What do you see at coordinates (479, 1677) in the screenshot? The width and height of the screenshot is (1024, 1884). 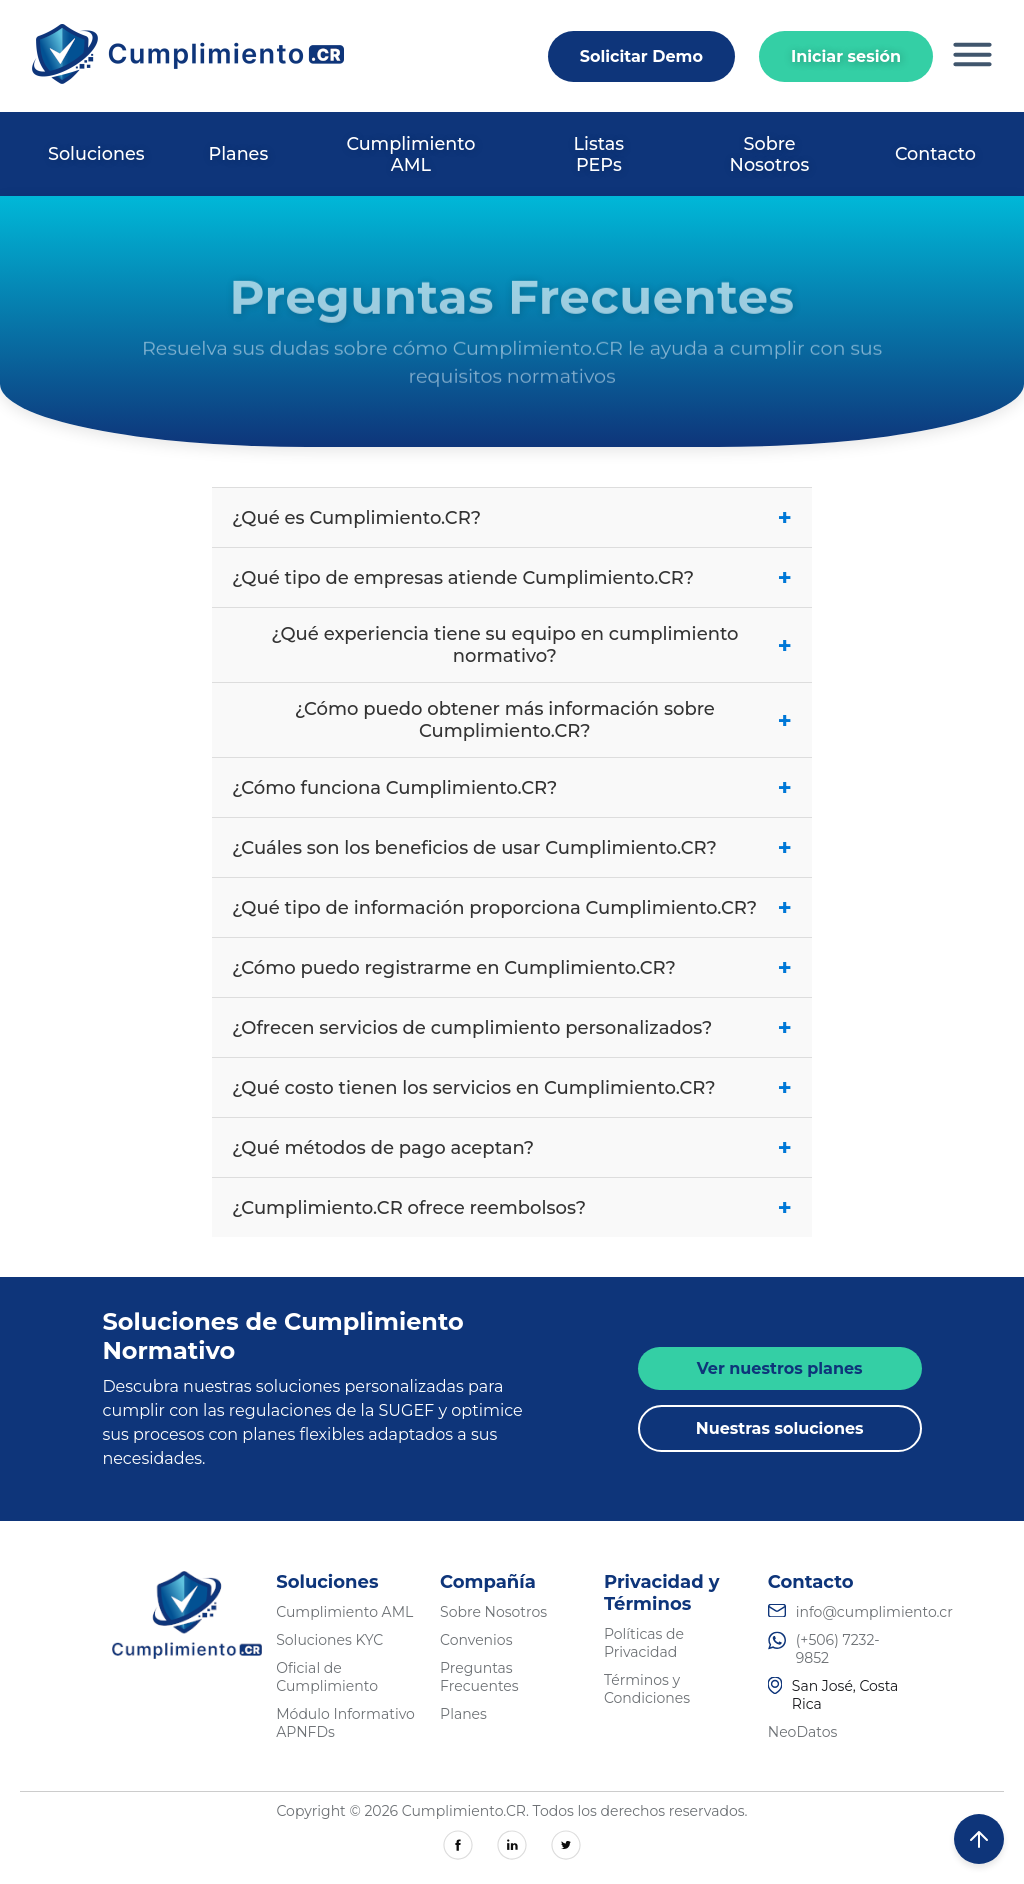 I see `Preguntas Frecuentes` at bounding box center [479, 1677].